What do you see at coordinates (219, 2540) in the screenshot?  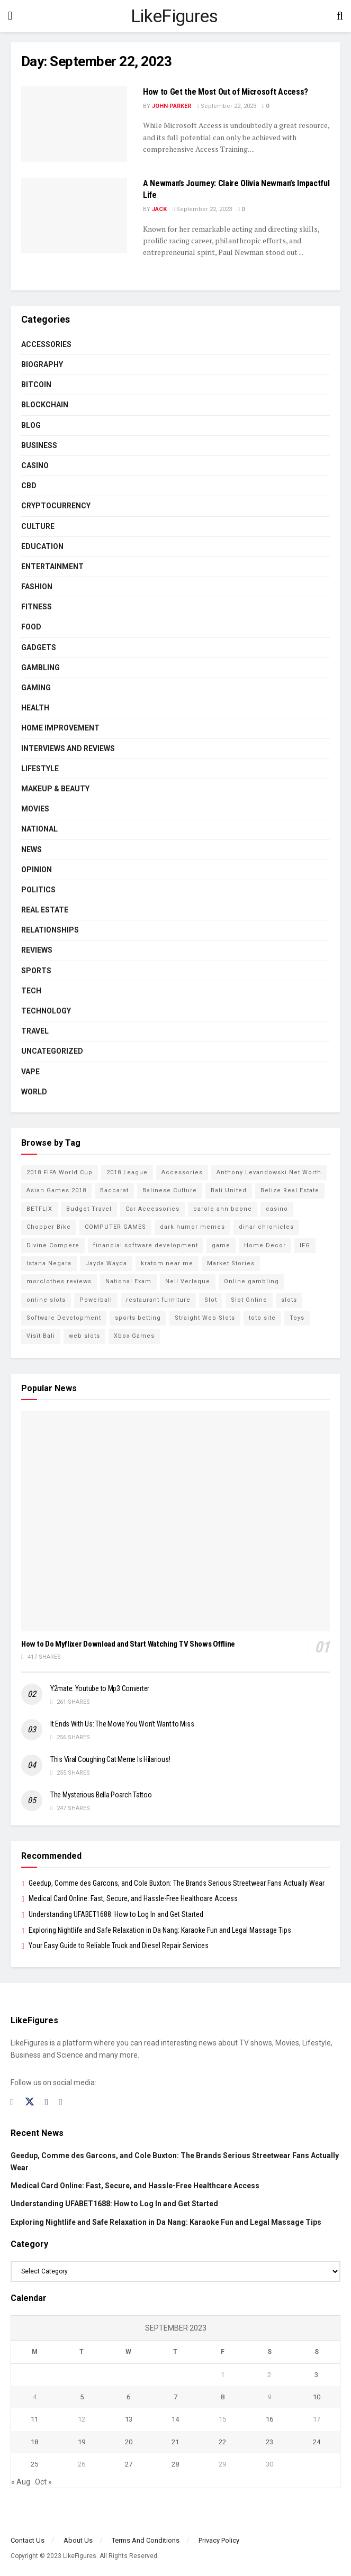 I see `Privacy Policy` at bounding box center [219, 2540].